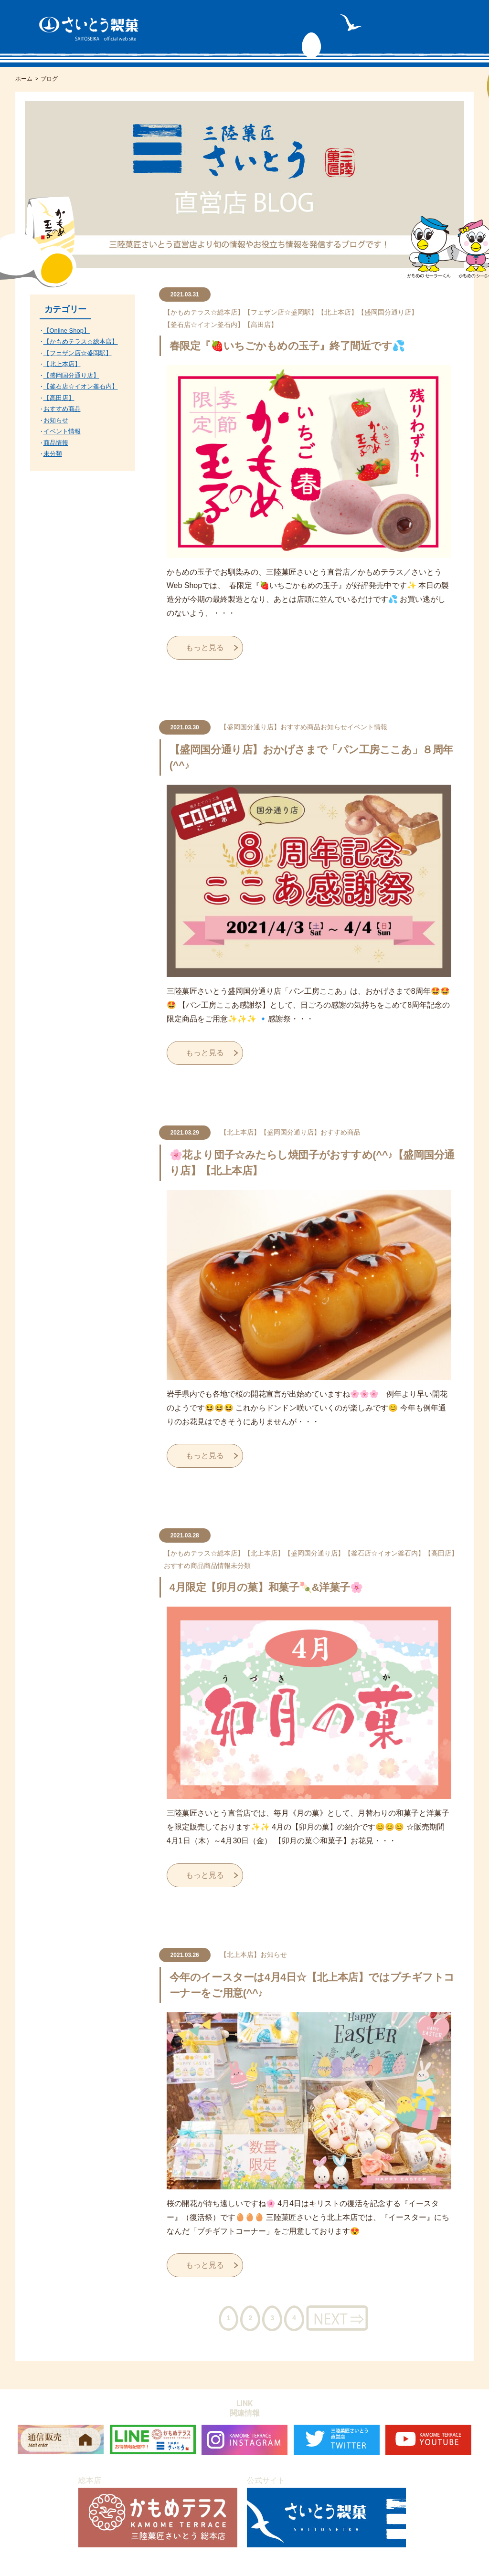 The width and height of the screenshot is (489, 2576). Describe the element at coordinates (281, 312) in the screenshot. I see `【フェザン店☆盛岡駅】` at that location.